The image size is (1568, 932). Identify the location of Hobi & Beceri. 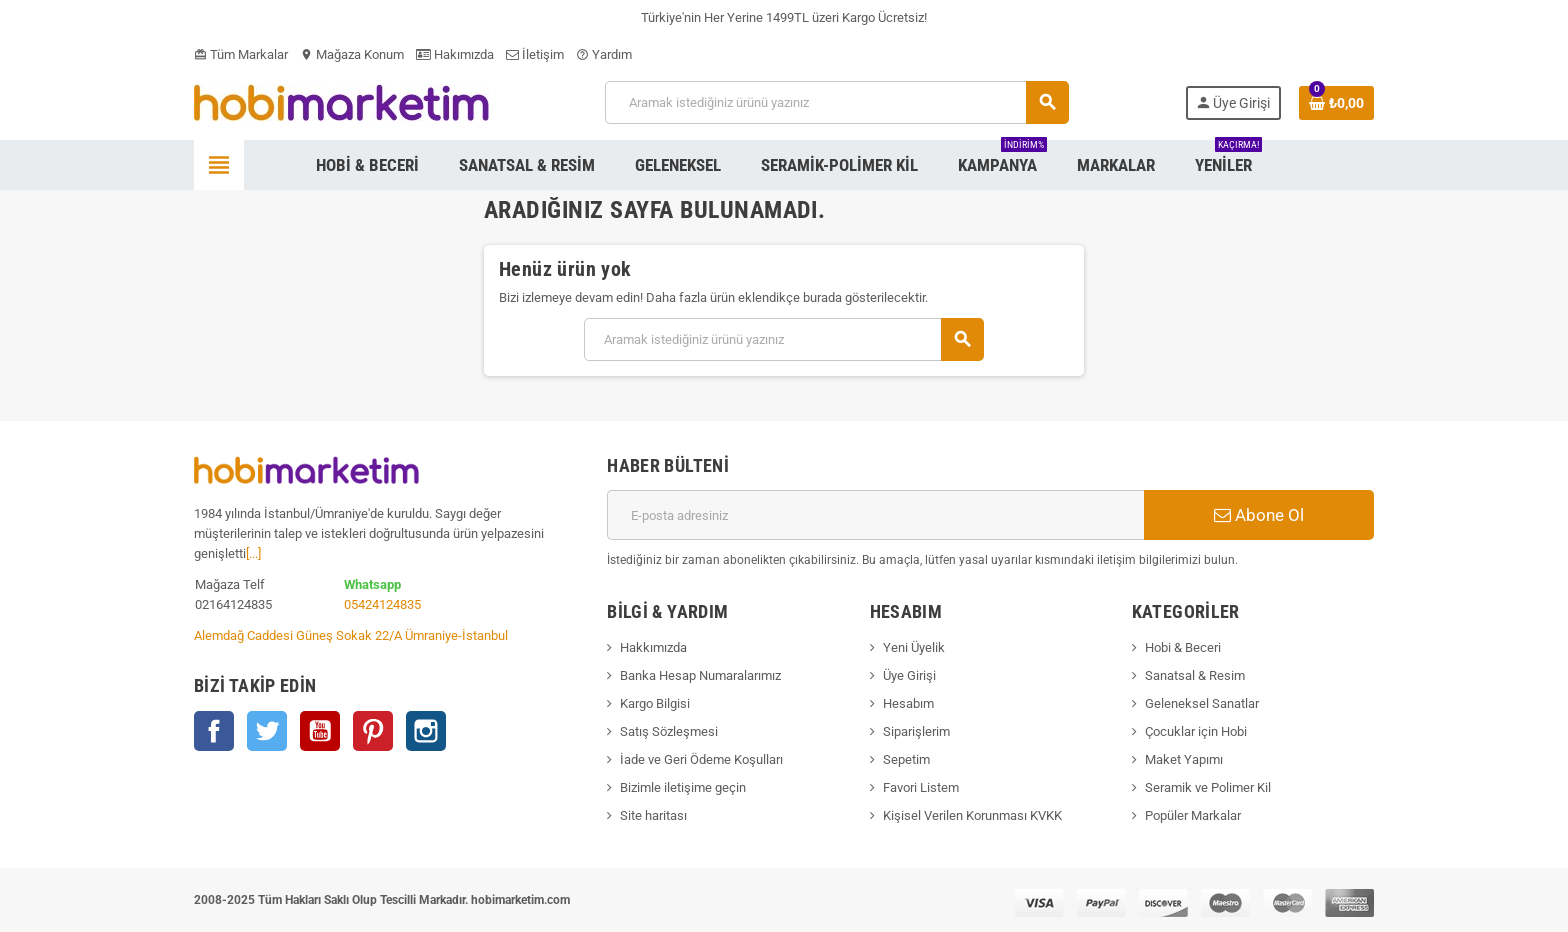
(1183, 647).